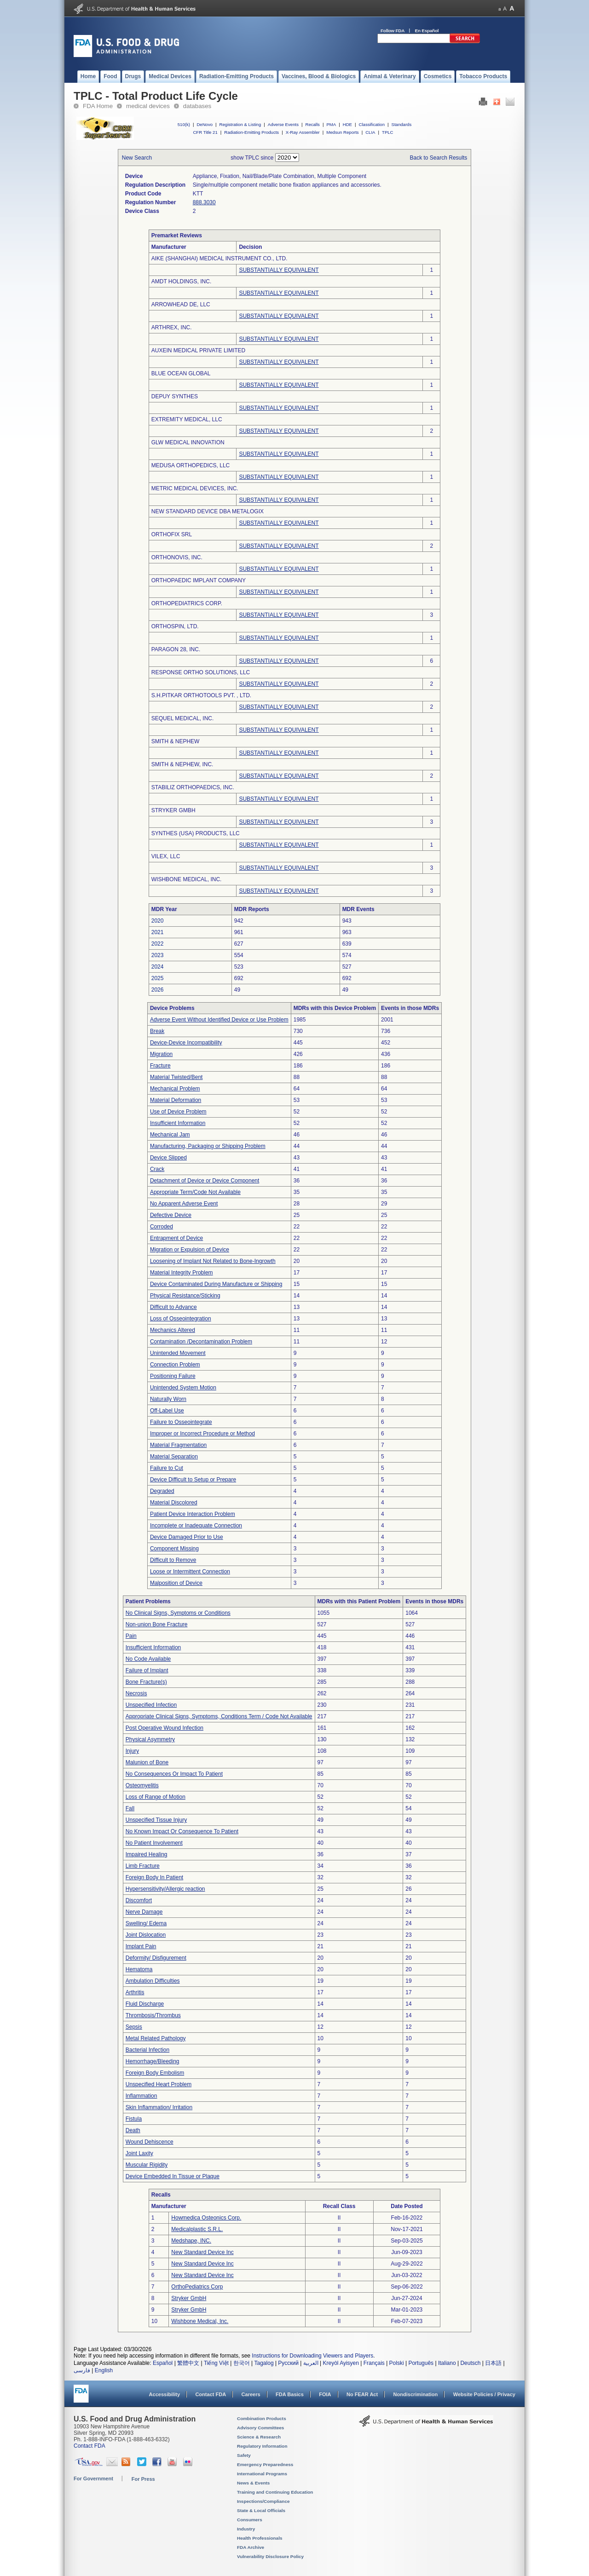 Image resolution: width=589 pixels, height=2576 pixels. What do you see at coordinates (178, 1123) in the screenshot?
I see `Insufficient Information` at bounding box center [178, 1123].